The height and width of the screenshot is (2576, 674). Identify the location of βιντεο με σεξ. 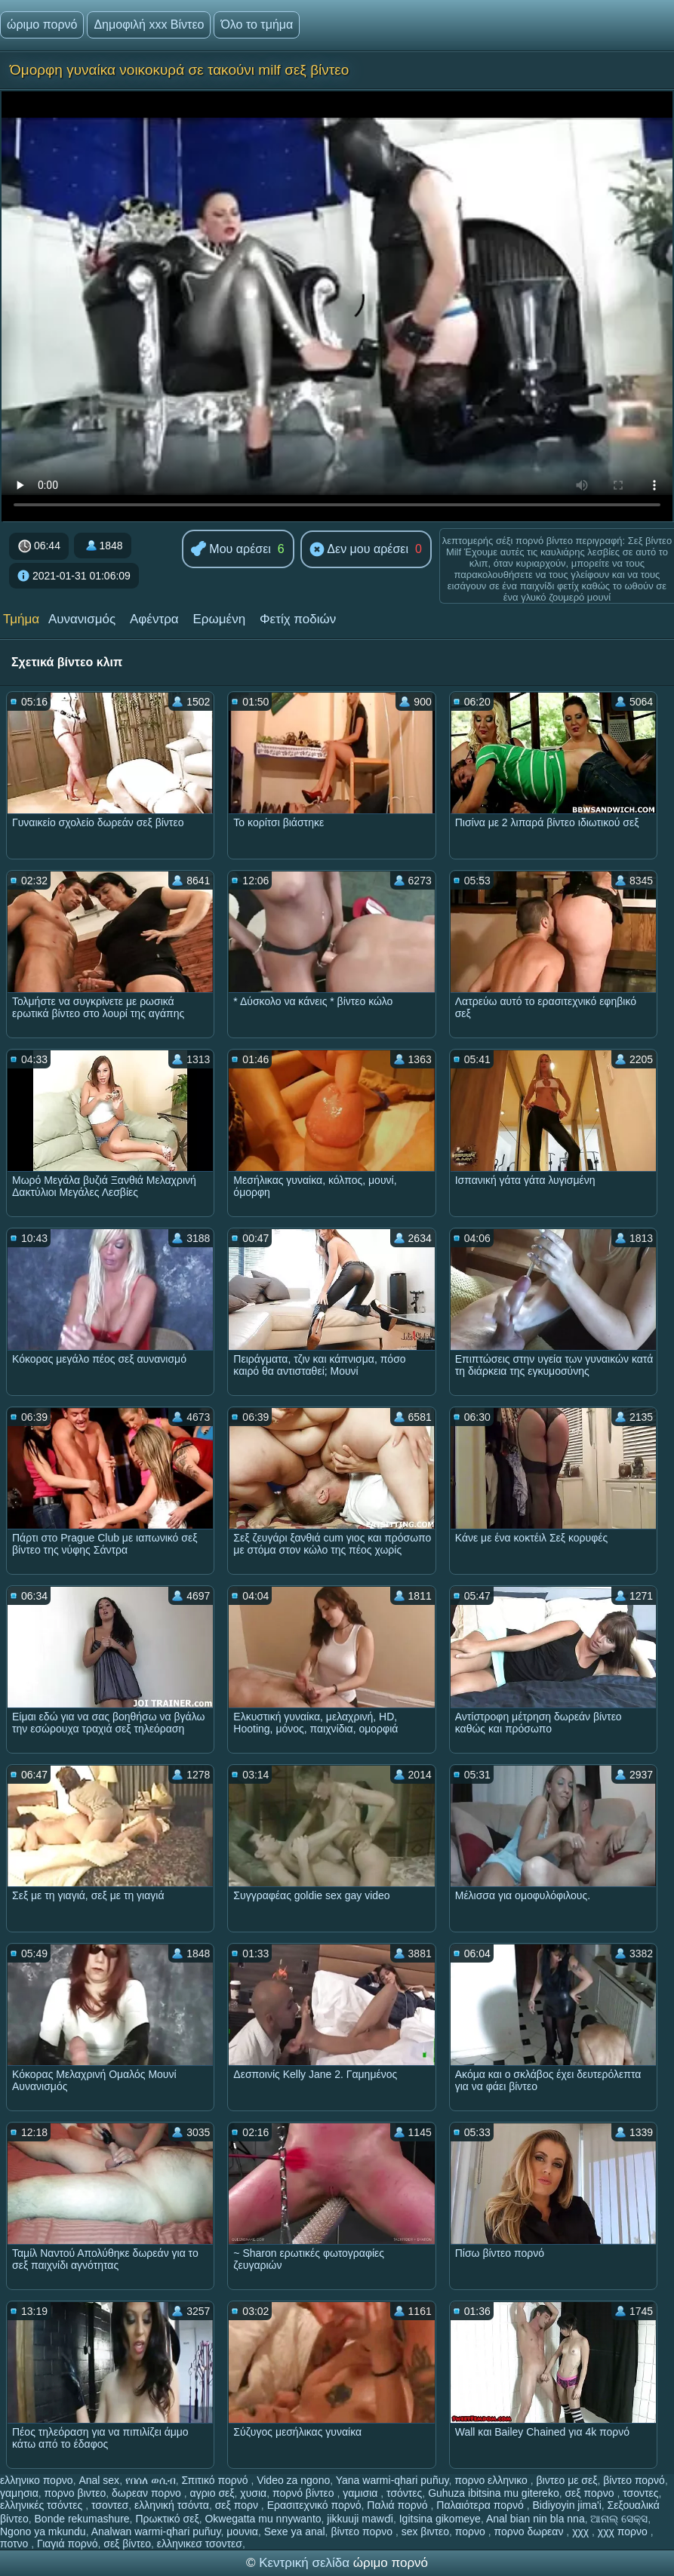
(567, 2480).